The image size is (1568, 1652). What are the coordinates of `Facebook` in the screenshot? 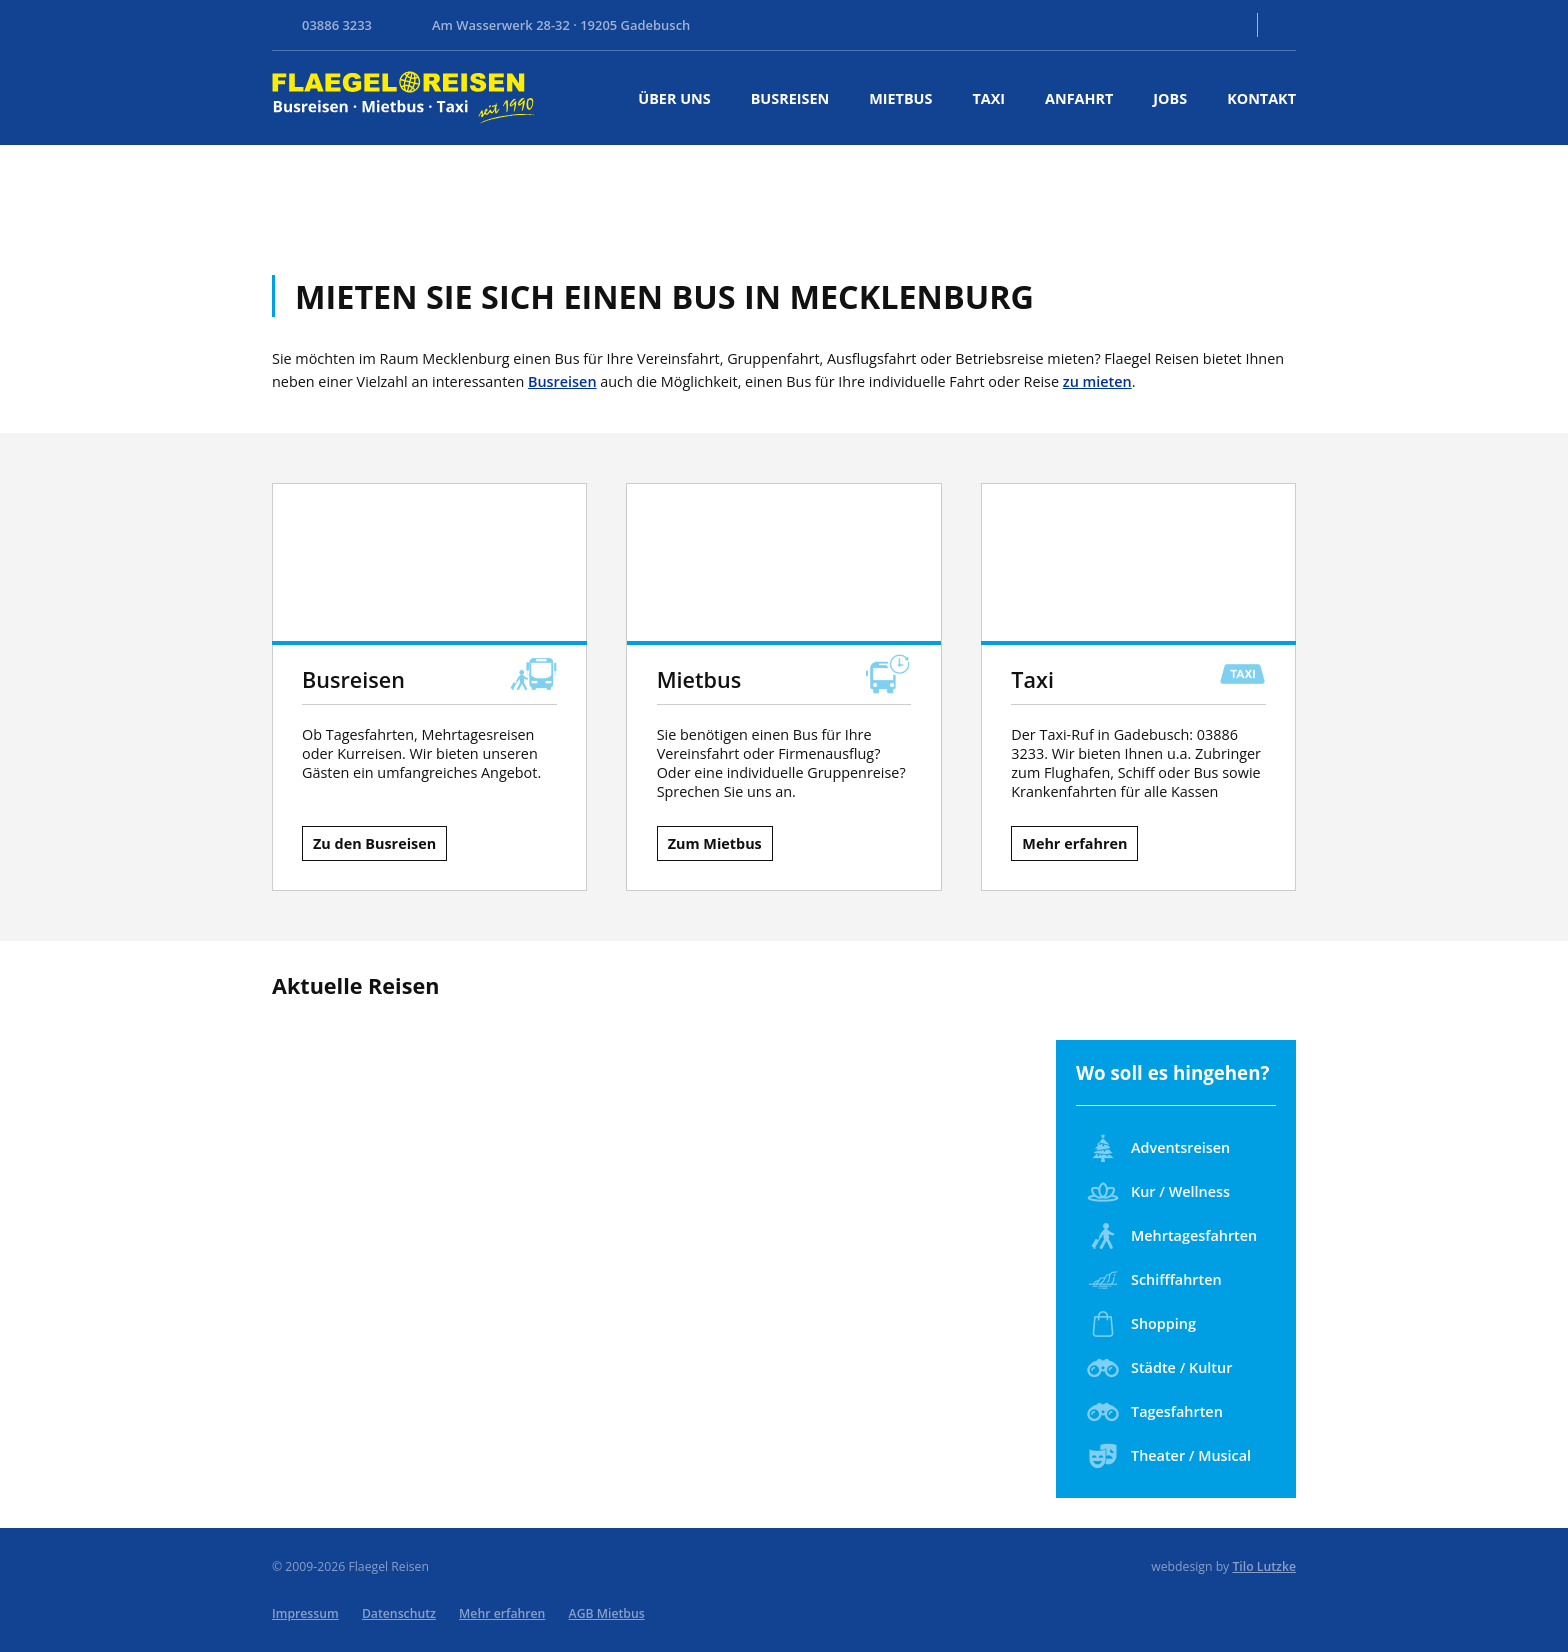 It's located at (1138, 25).